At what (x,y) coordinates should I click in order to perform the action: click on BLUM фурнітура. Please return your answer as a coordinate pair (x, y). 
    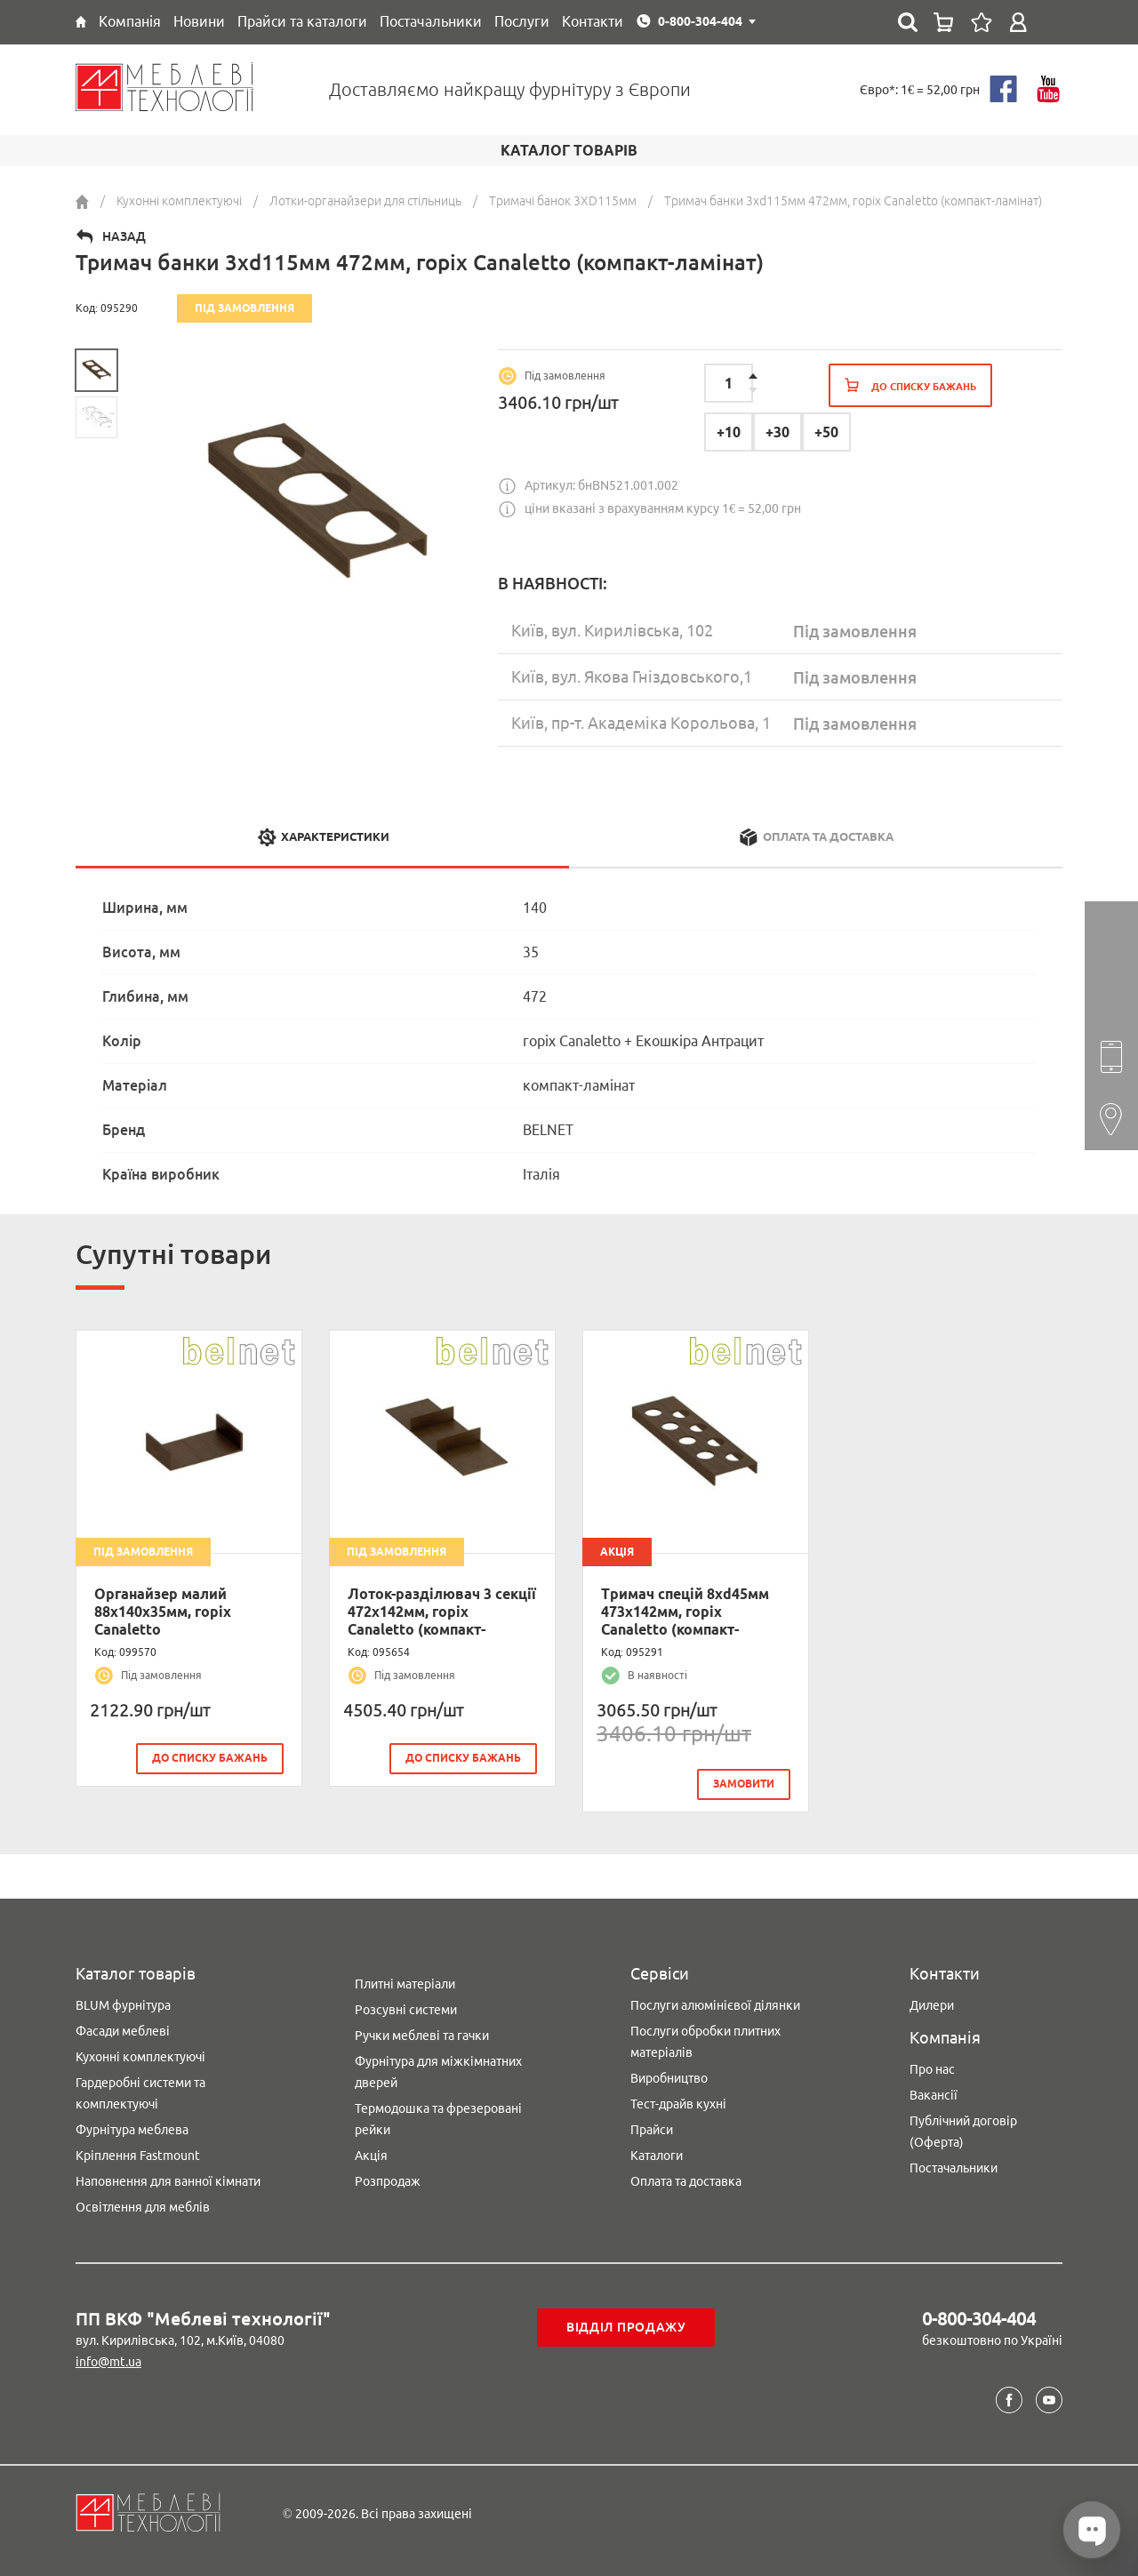
    Looking at the image, I should click on (123, 2003).